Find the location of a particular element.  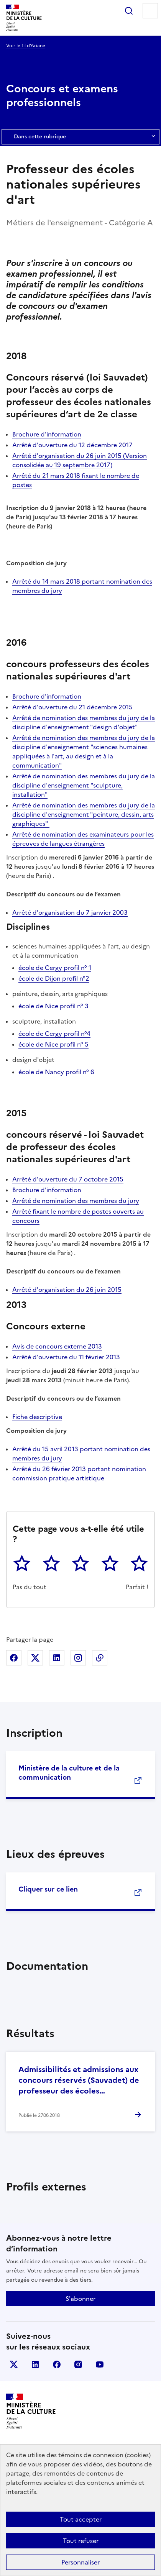

Partager sur Facebook is located at coordinates (13, 1657).